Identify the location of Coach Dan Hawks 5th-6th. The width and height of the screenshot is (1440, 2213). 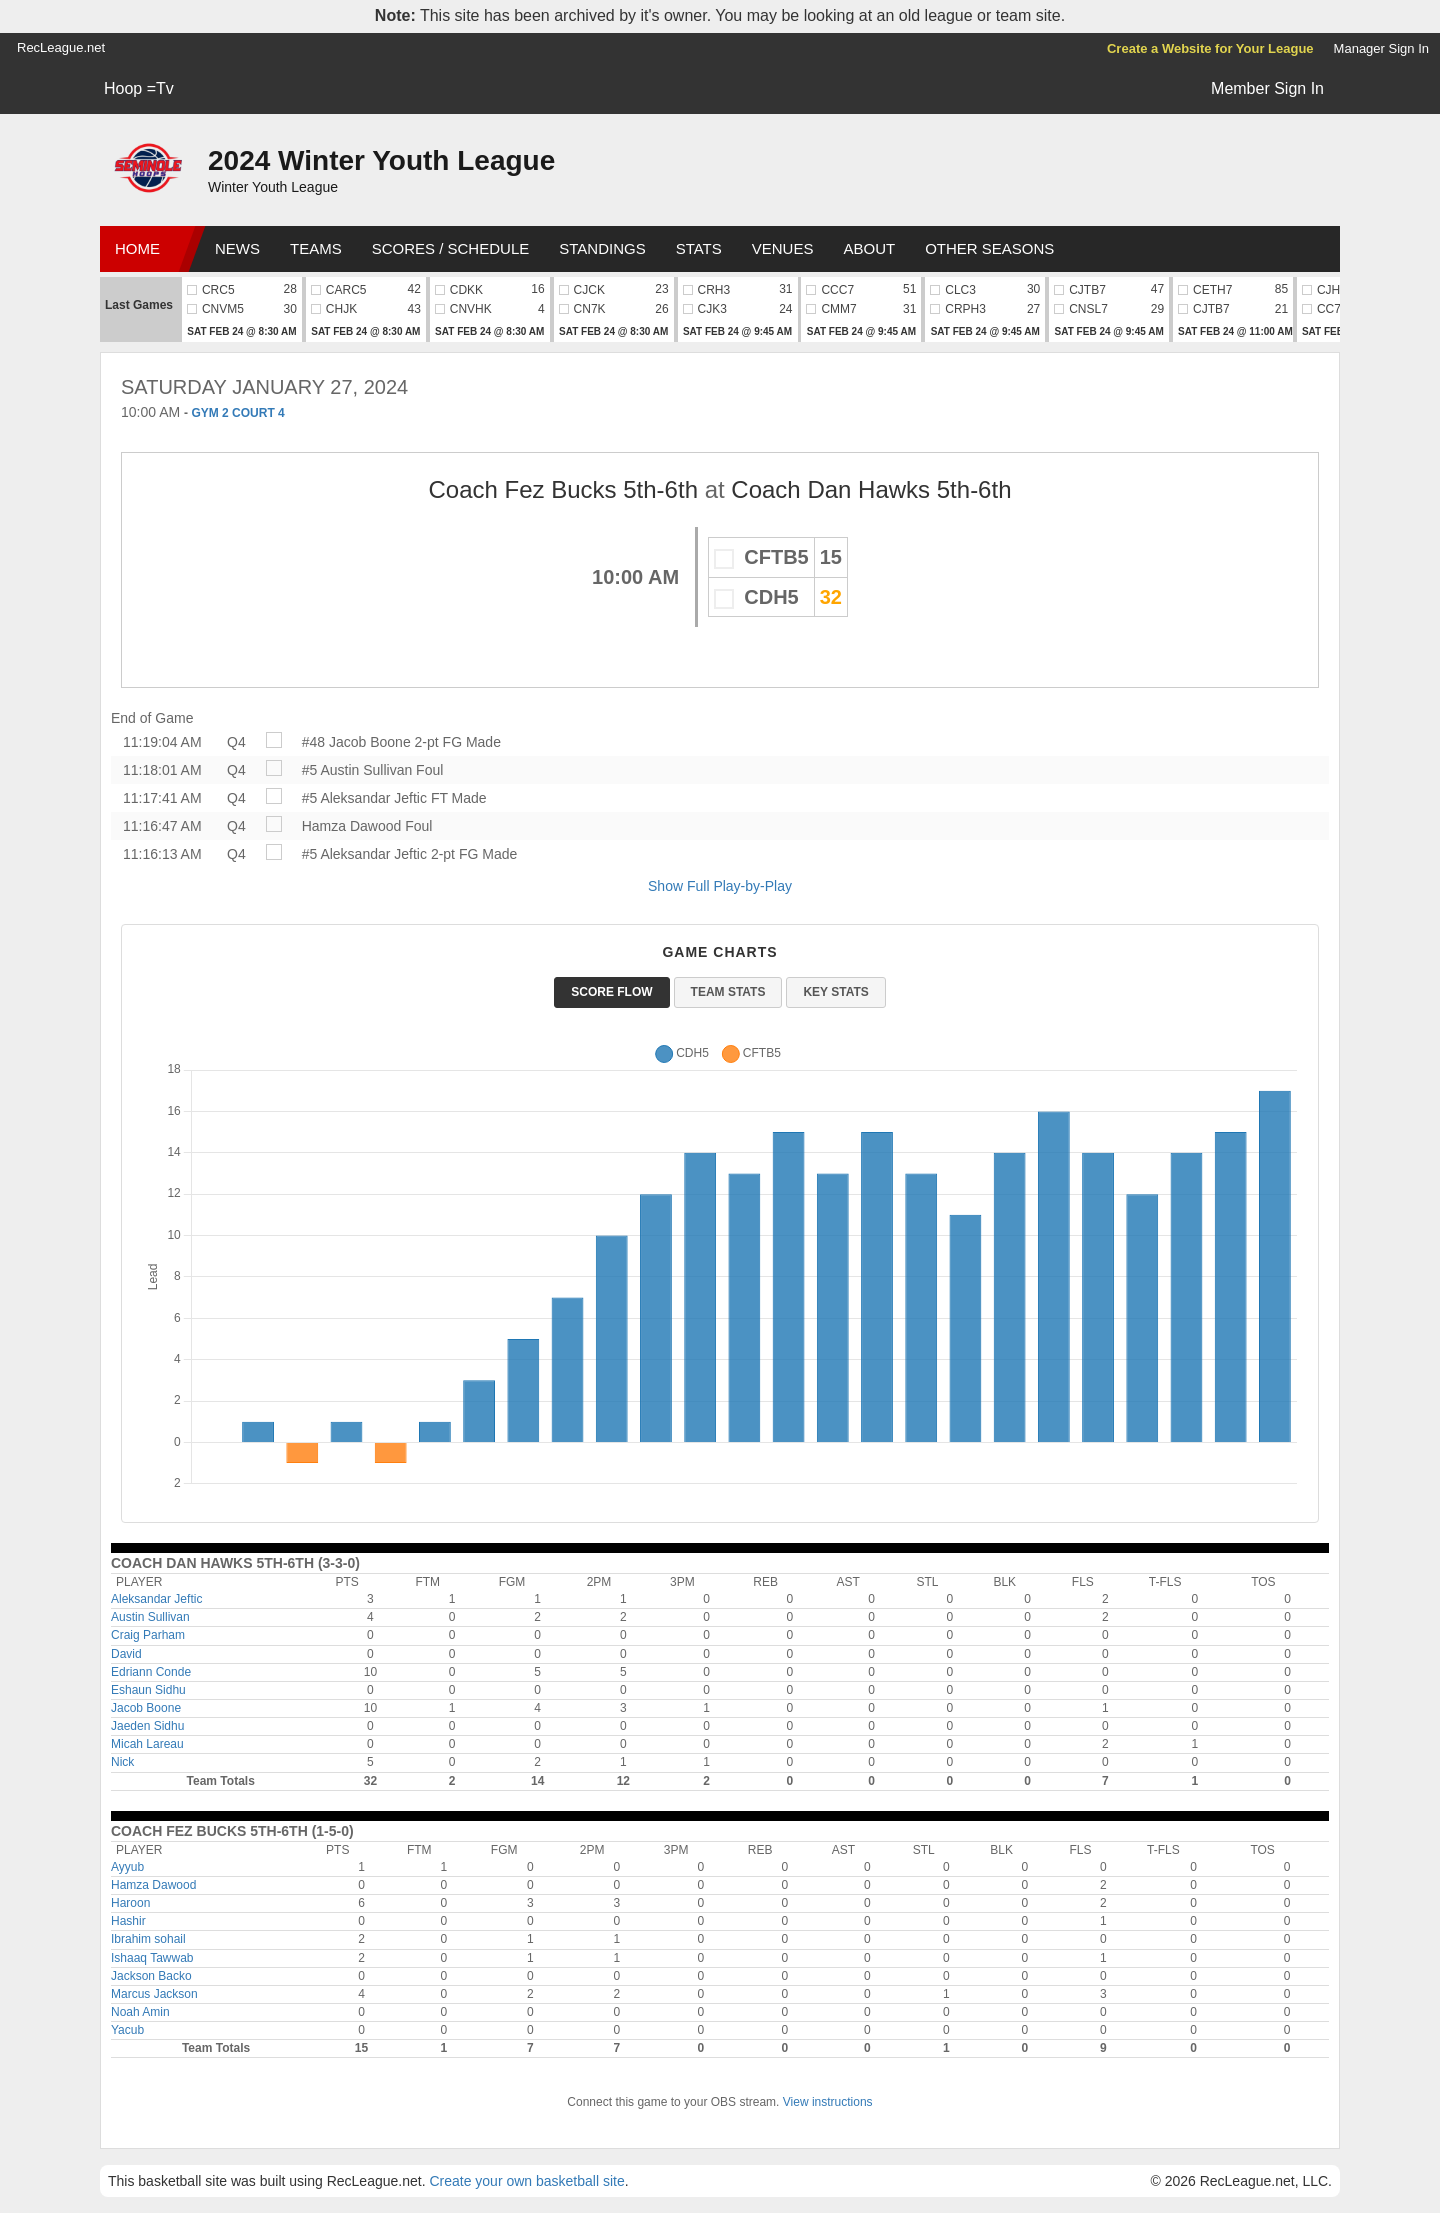
(871, 489).